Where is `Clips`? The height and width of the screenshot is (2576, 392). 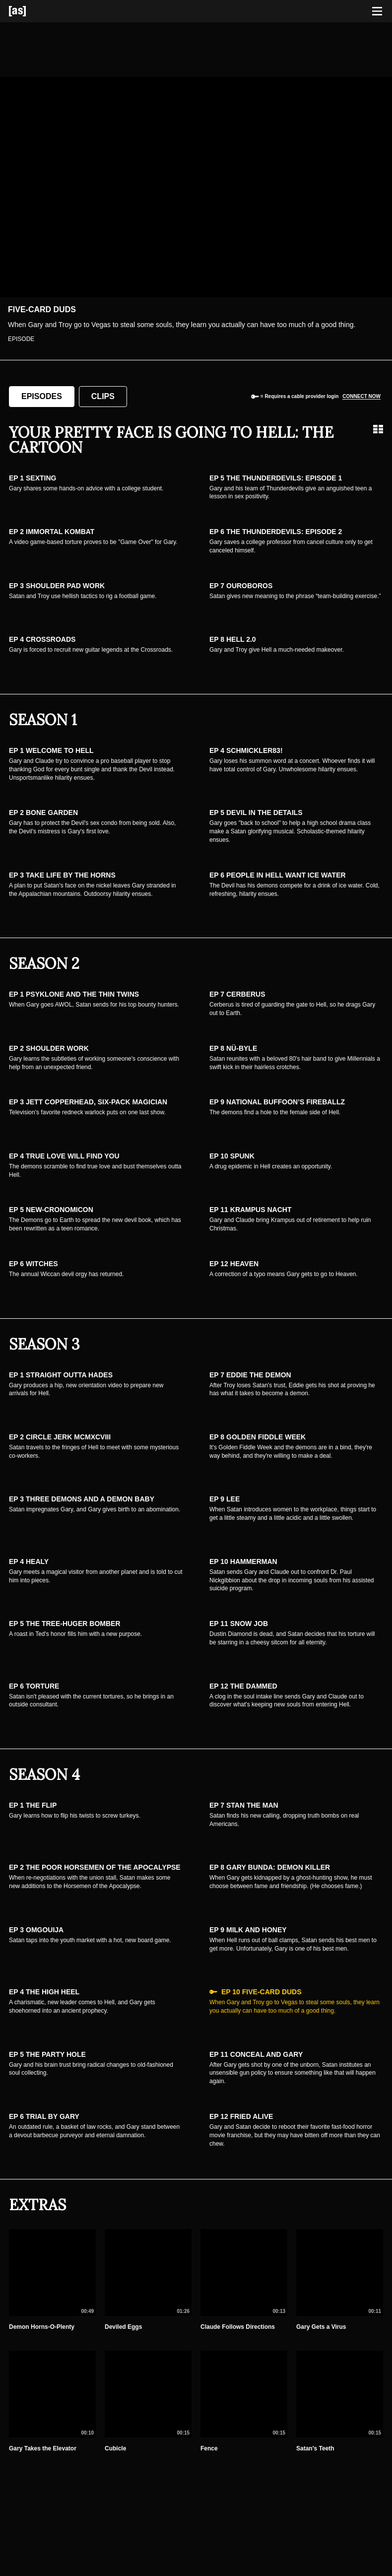 Clips is located at coordinates (103, 396).